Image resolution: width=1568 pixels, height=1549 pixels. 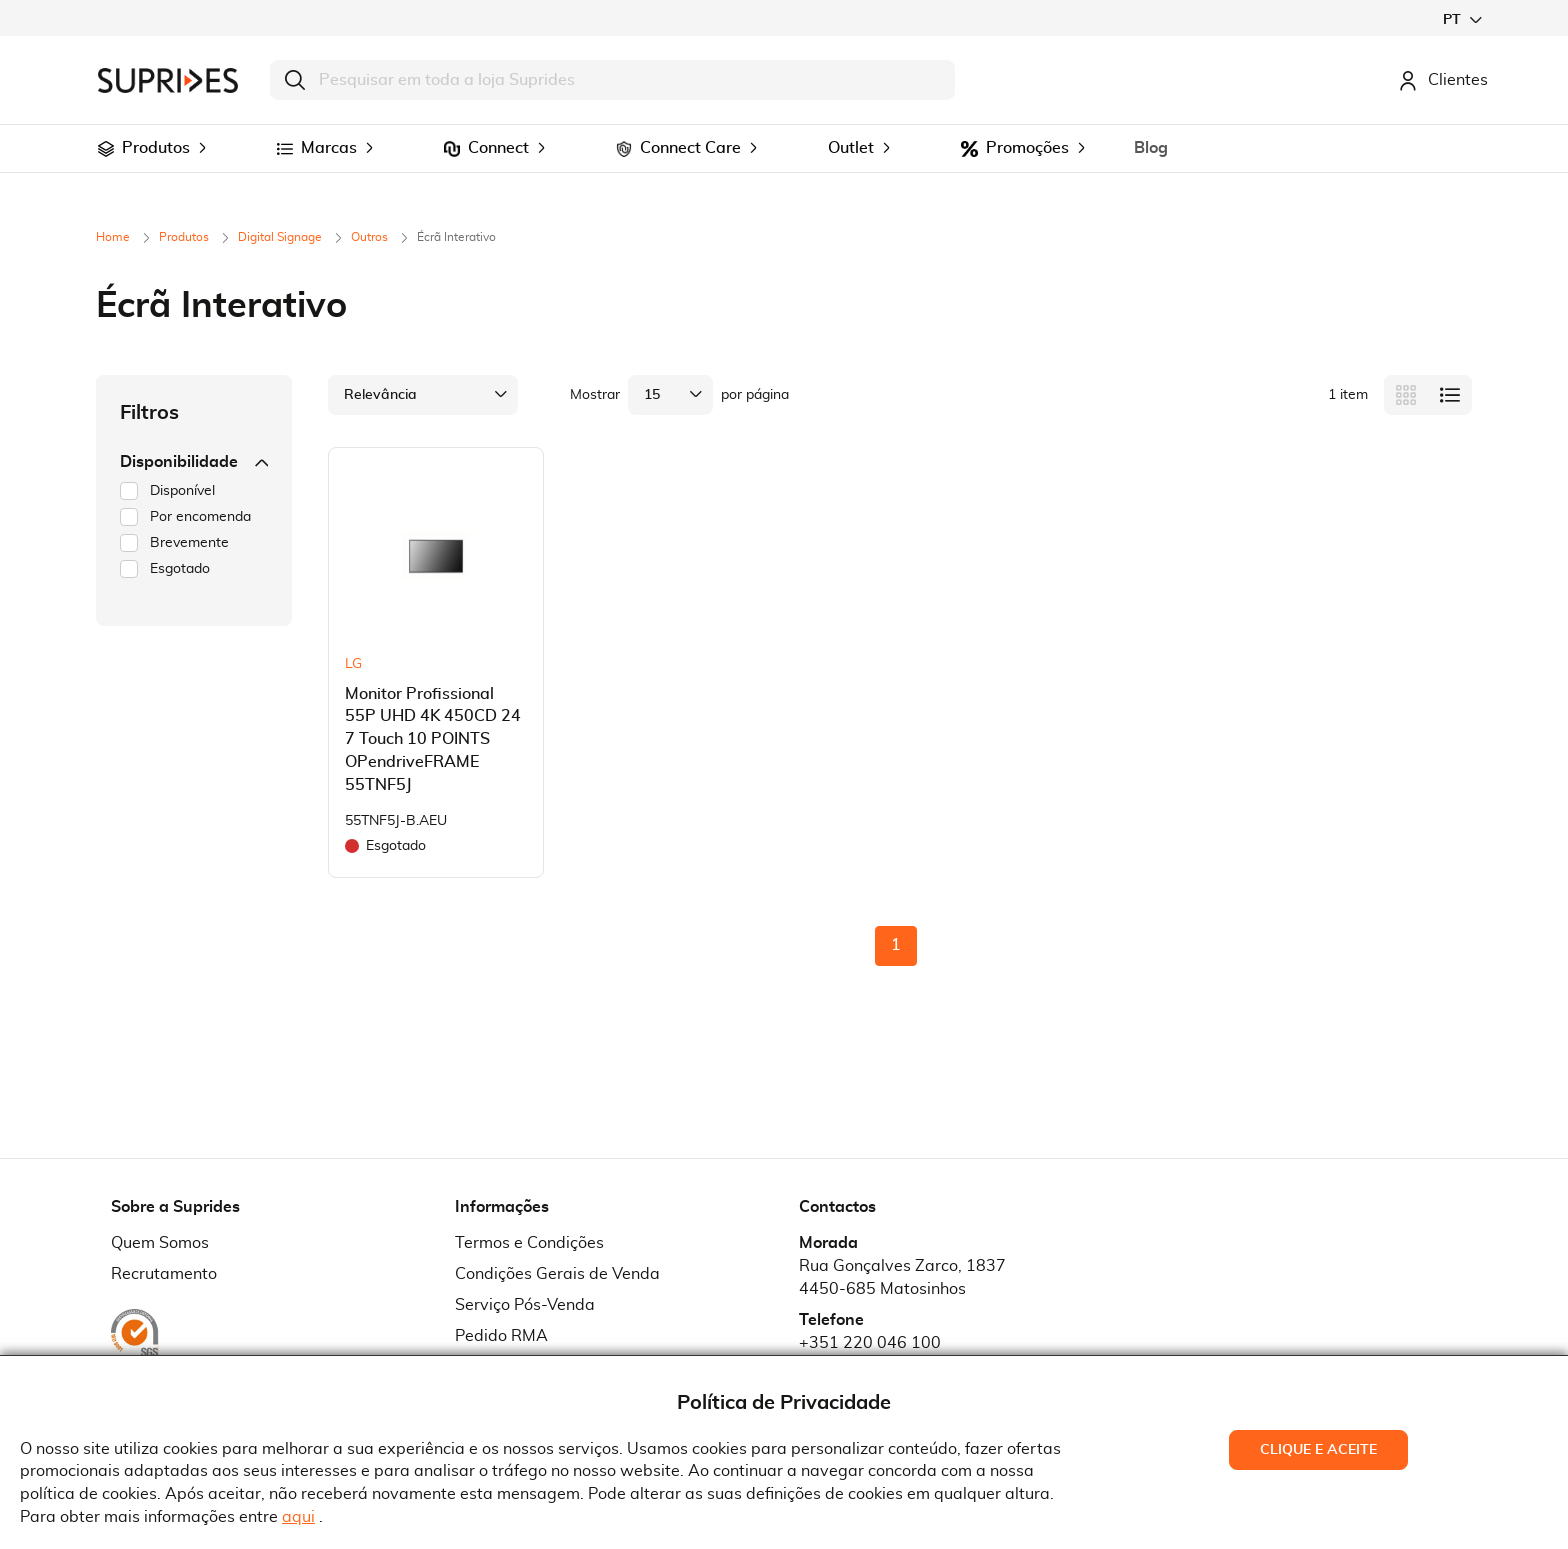 I want to click on Termos e Condições, so click(x=529, y=1243).